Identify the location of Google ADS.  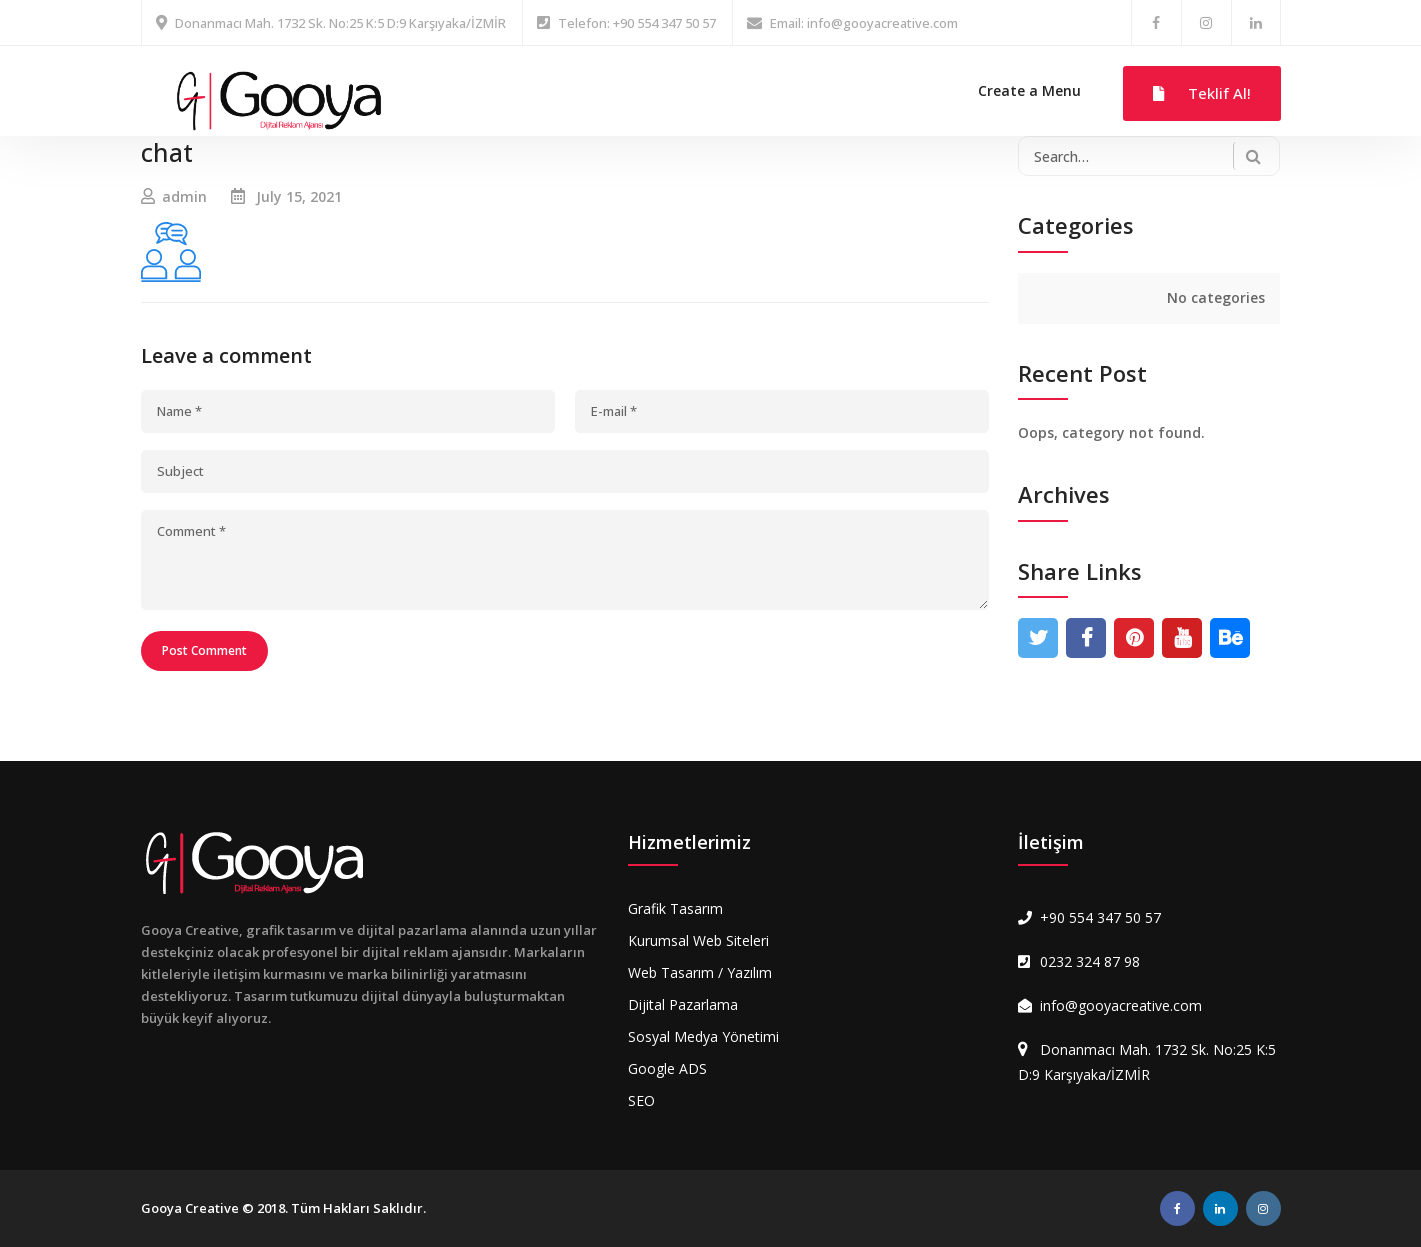
(667, 1068).